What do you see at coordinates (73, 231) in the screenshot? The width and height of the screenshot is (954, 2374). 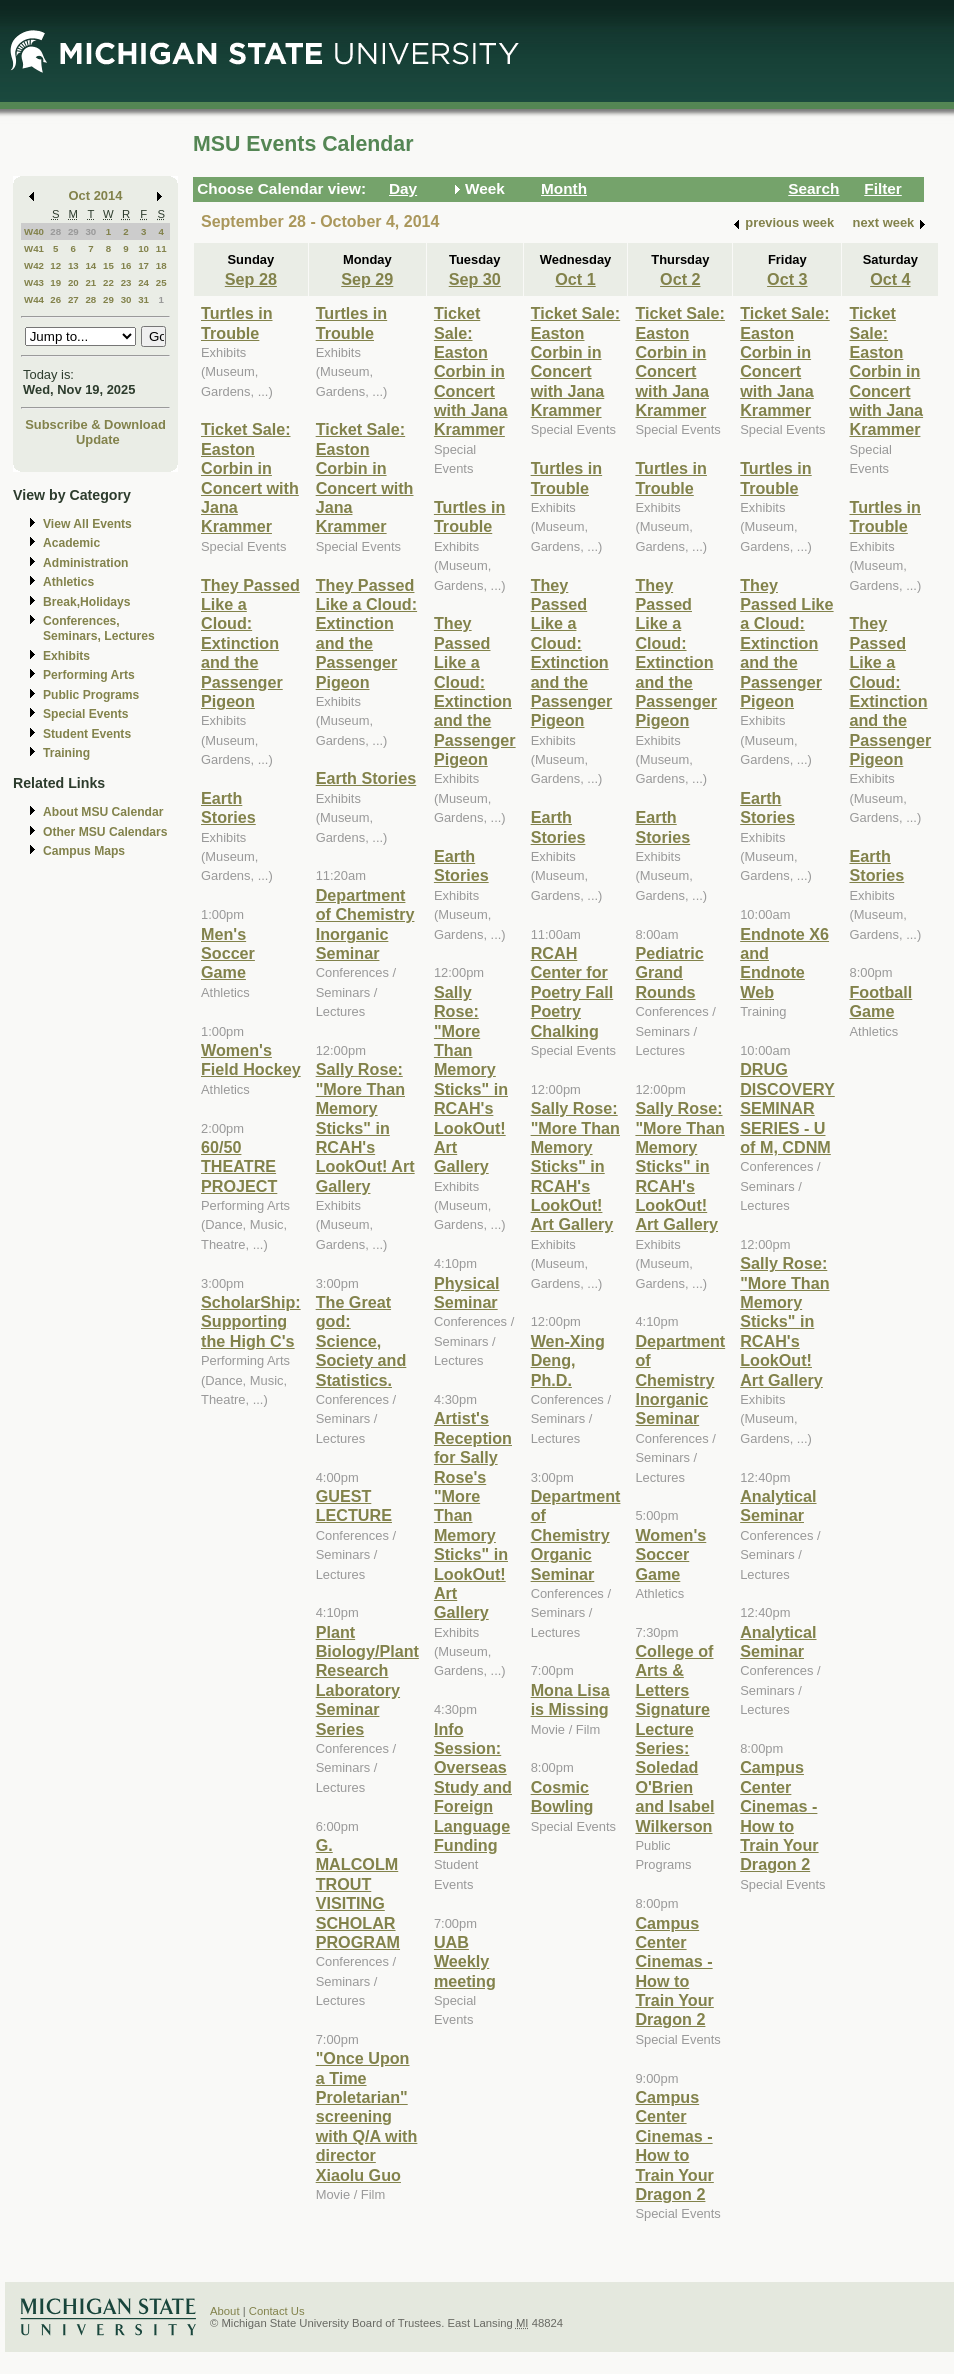 I see `29` at bounding box center [73, 231].